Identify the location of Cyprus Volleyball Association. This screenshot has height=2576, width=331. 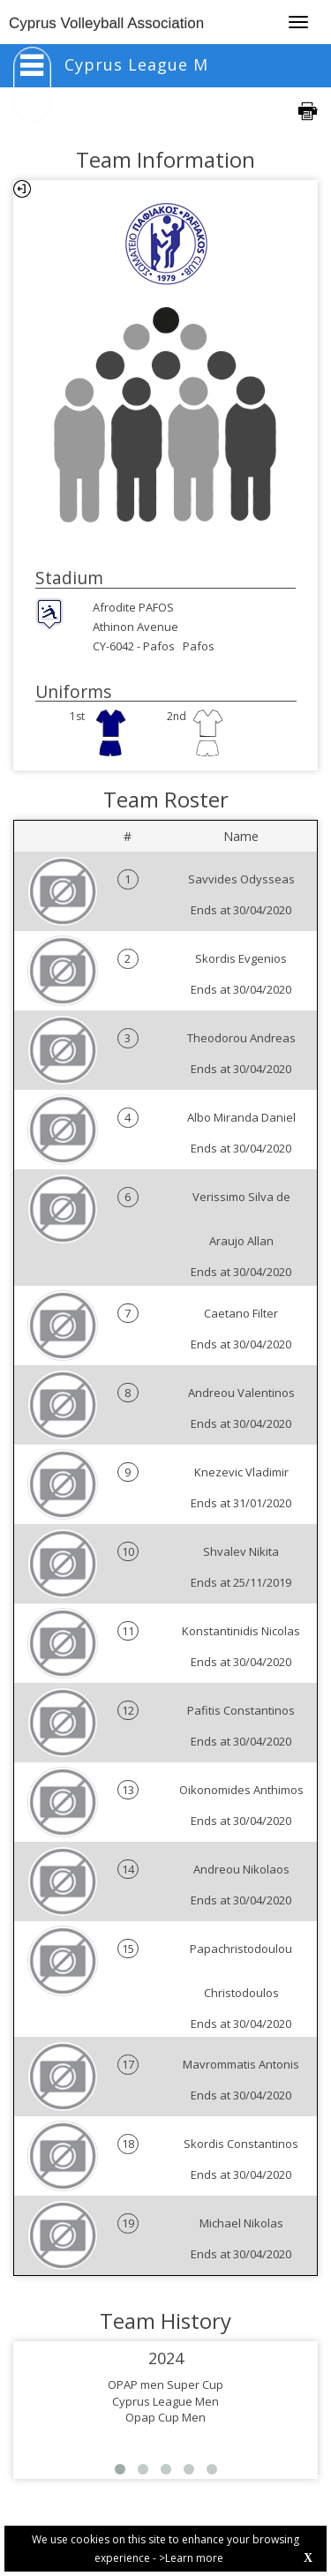
(106, 23).